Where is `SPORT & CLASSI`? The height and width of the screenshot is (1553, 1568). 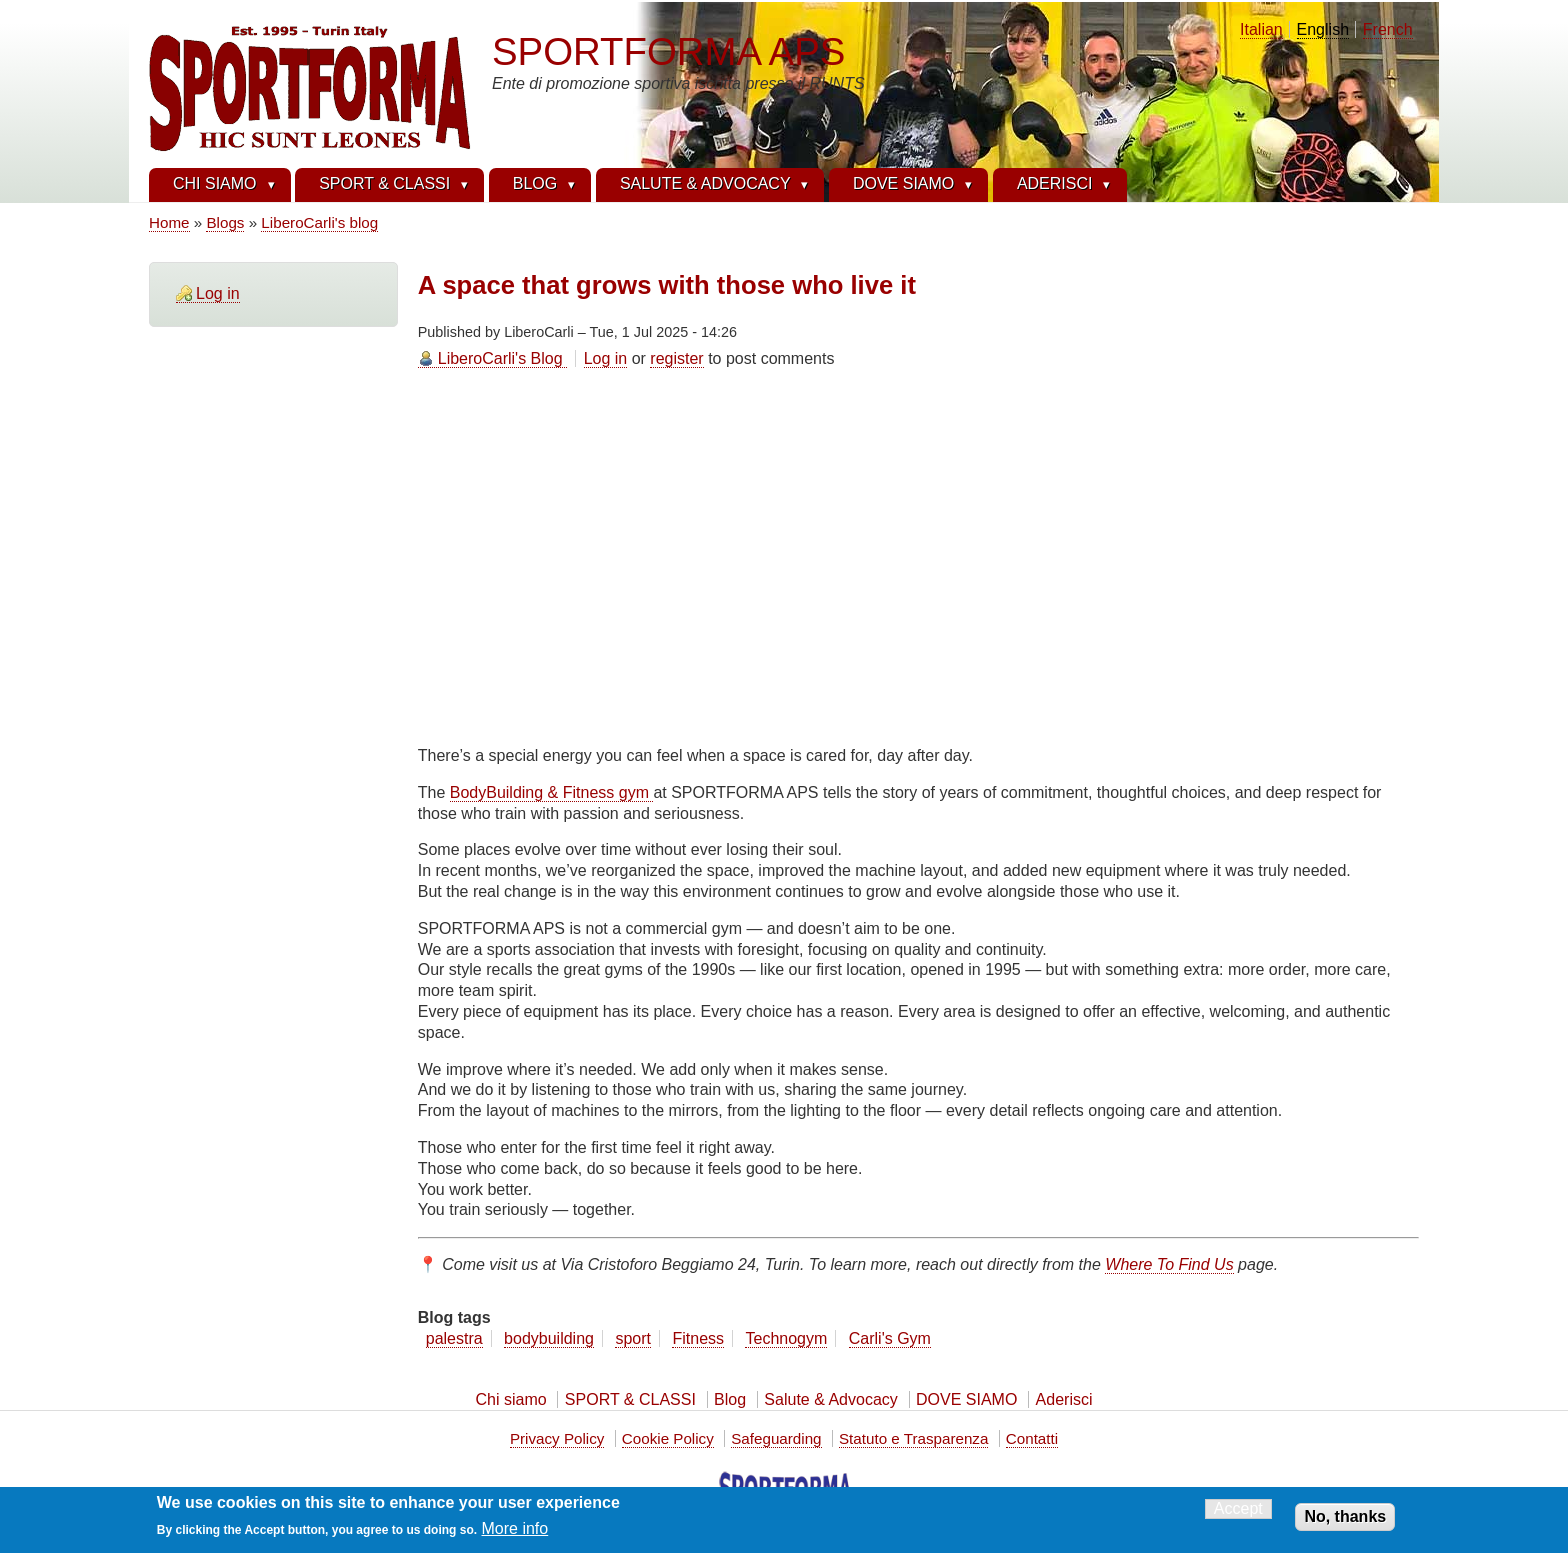 SPORT & CLASSI is located at coordinates (630, 1399).